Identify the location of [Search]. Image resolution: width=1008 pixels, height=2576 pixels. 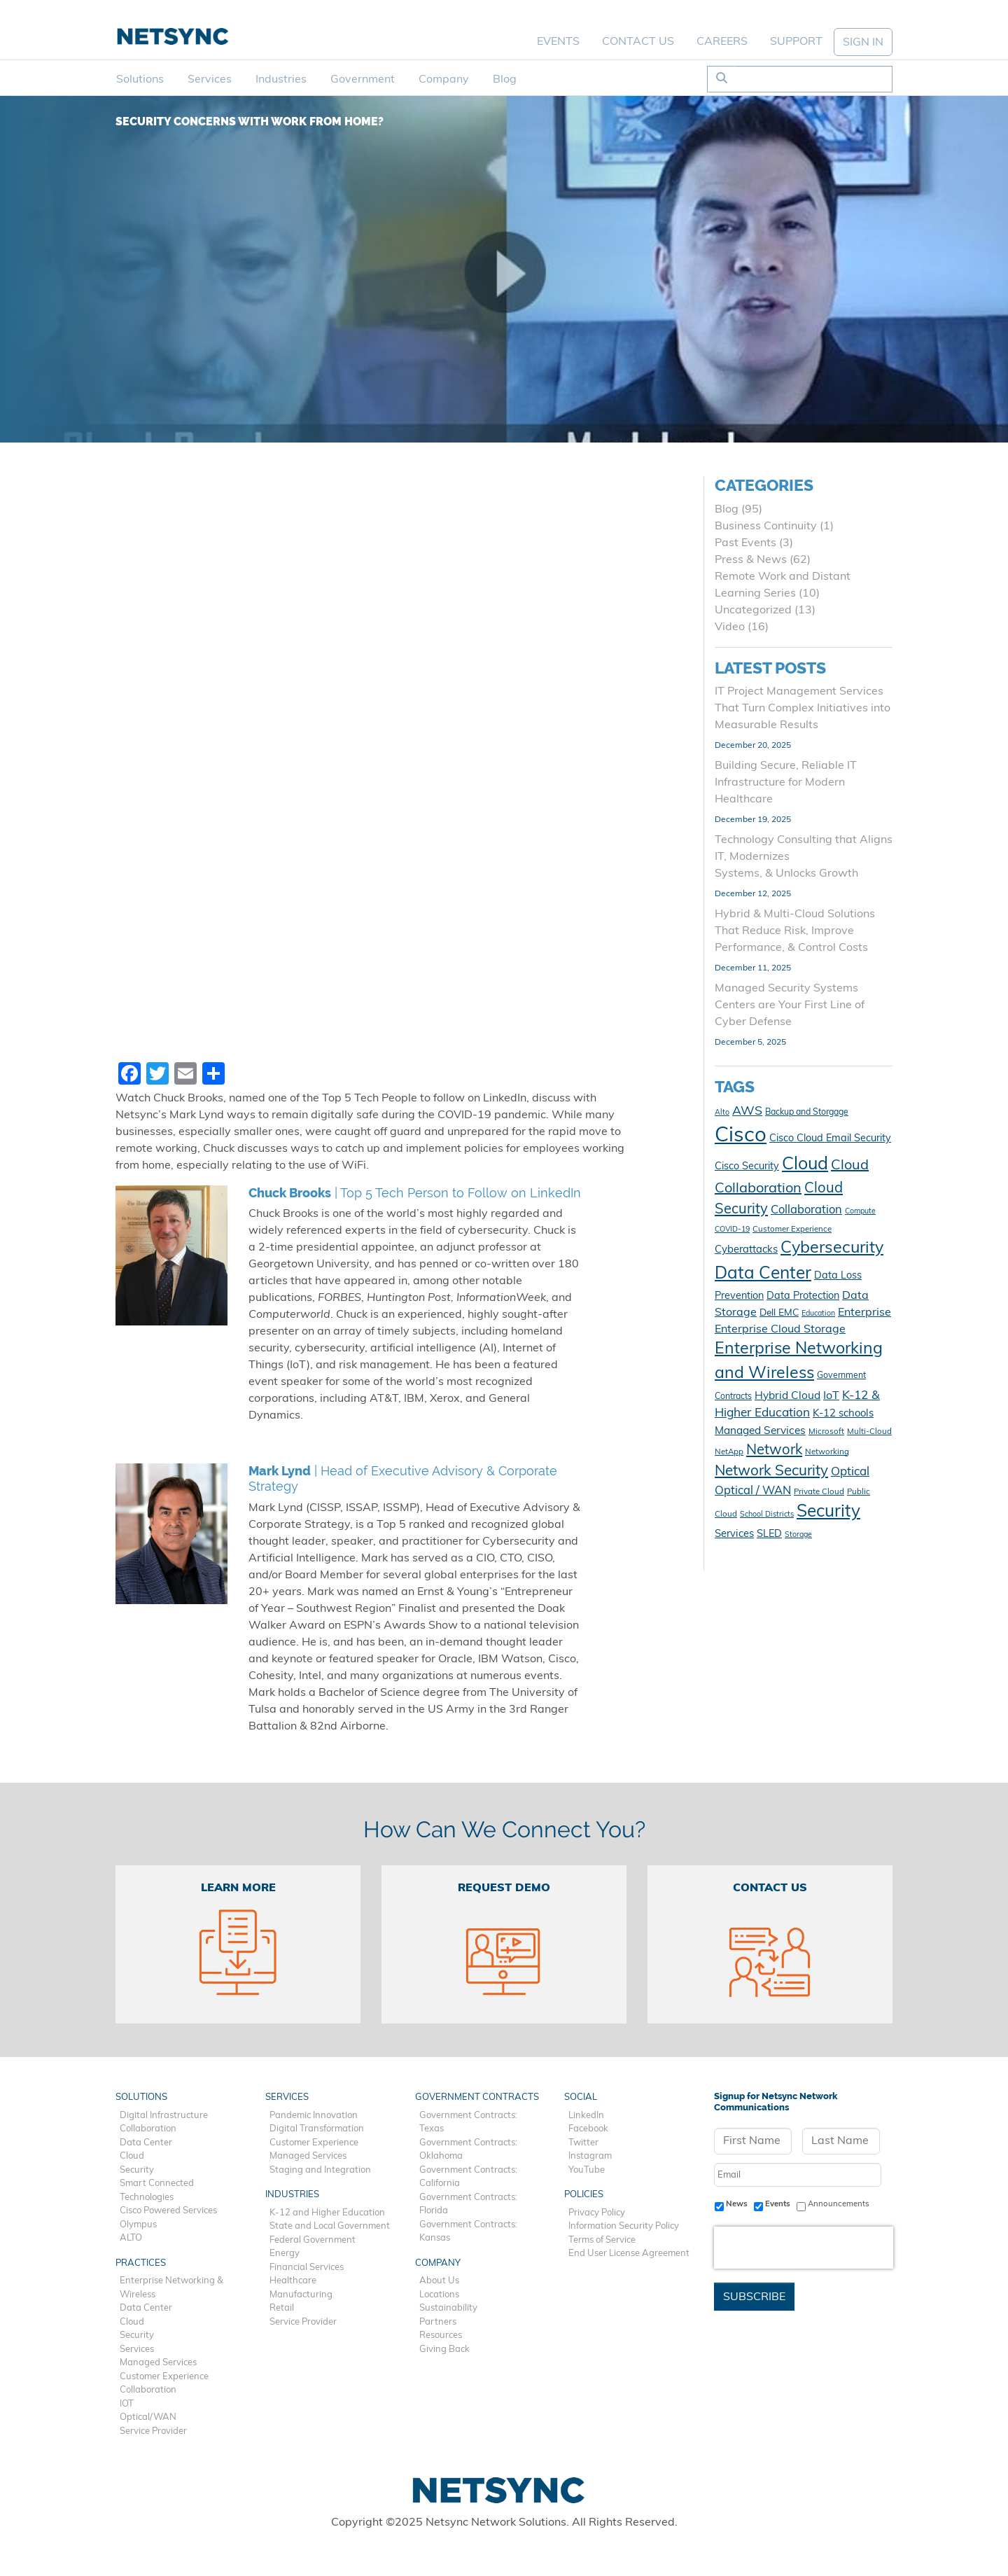
(813, 79).